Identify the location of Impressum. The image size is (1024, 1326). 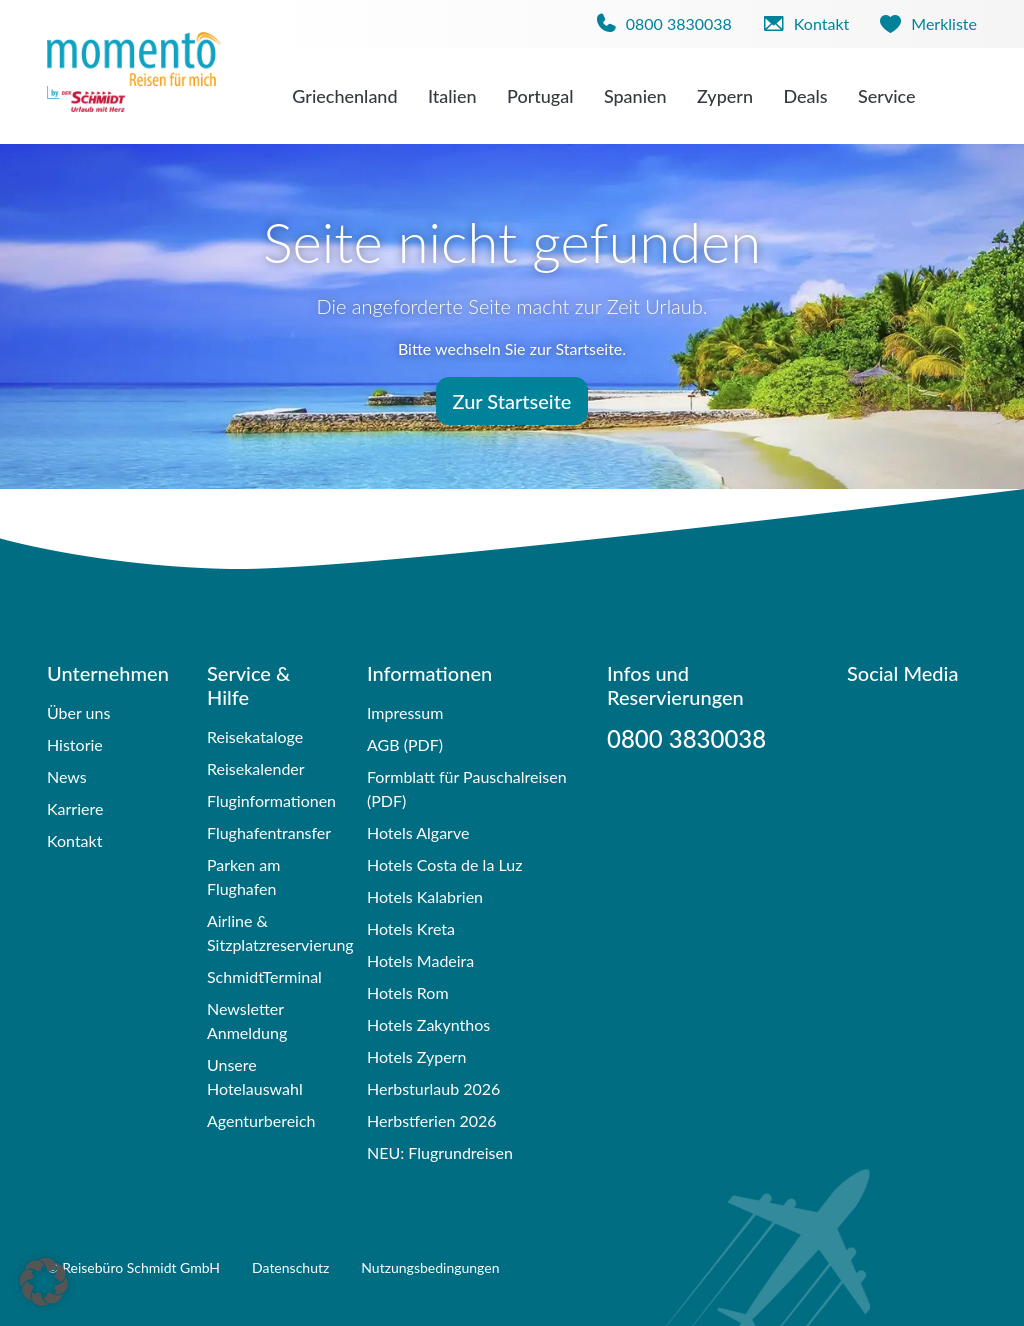
(405, 712).